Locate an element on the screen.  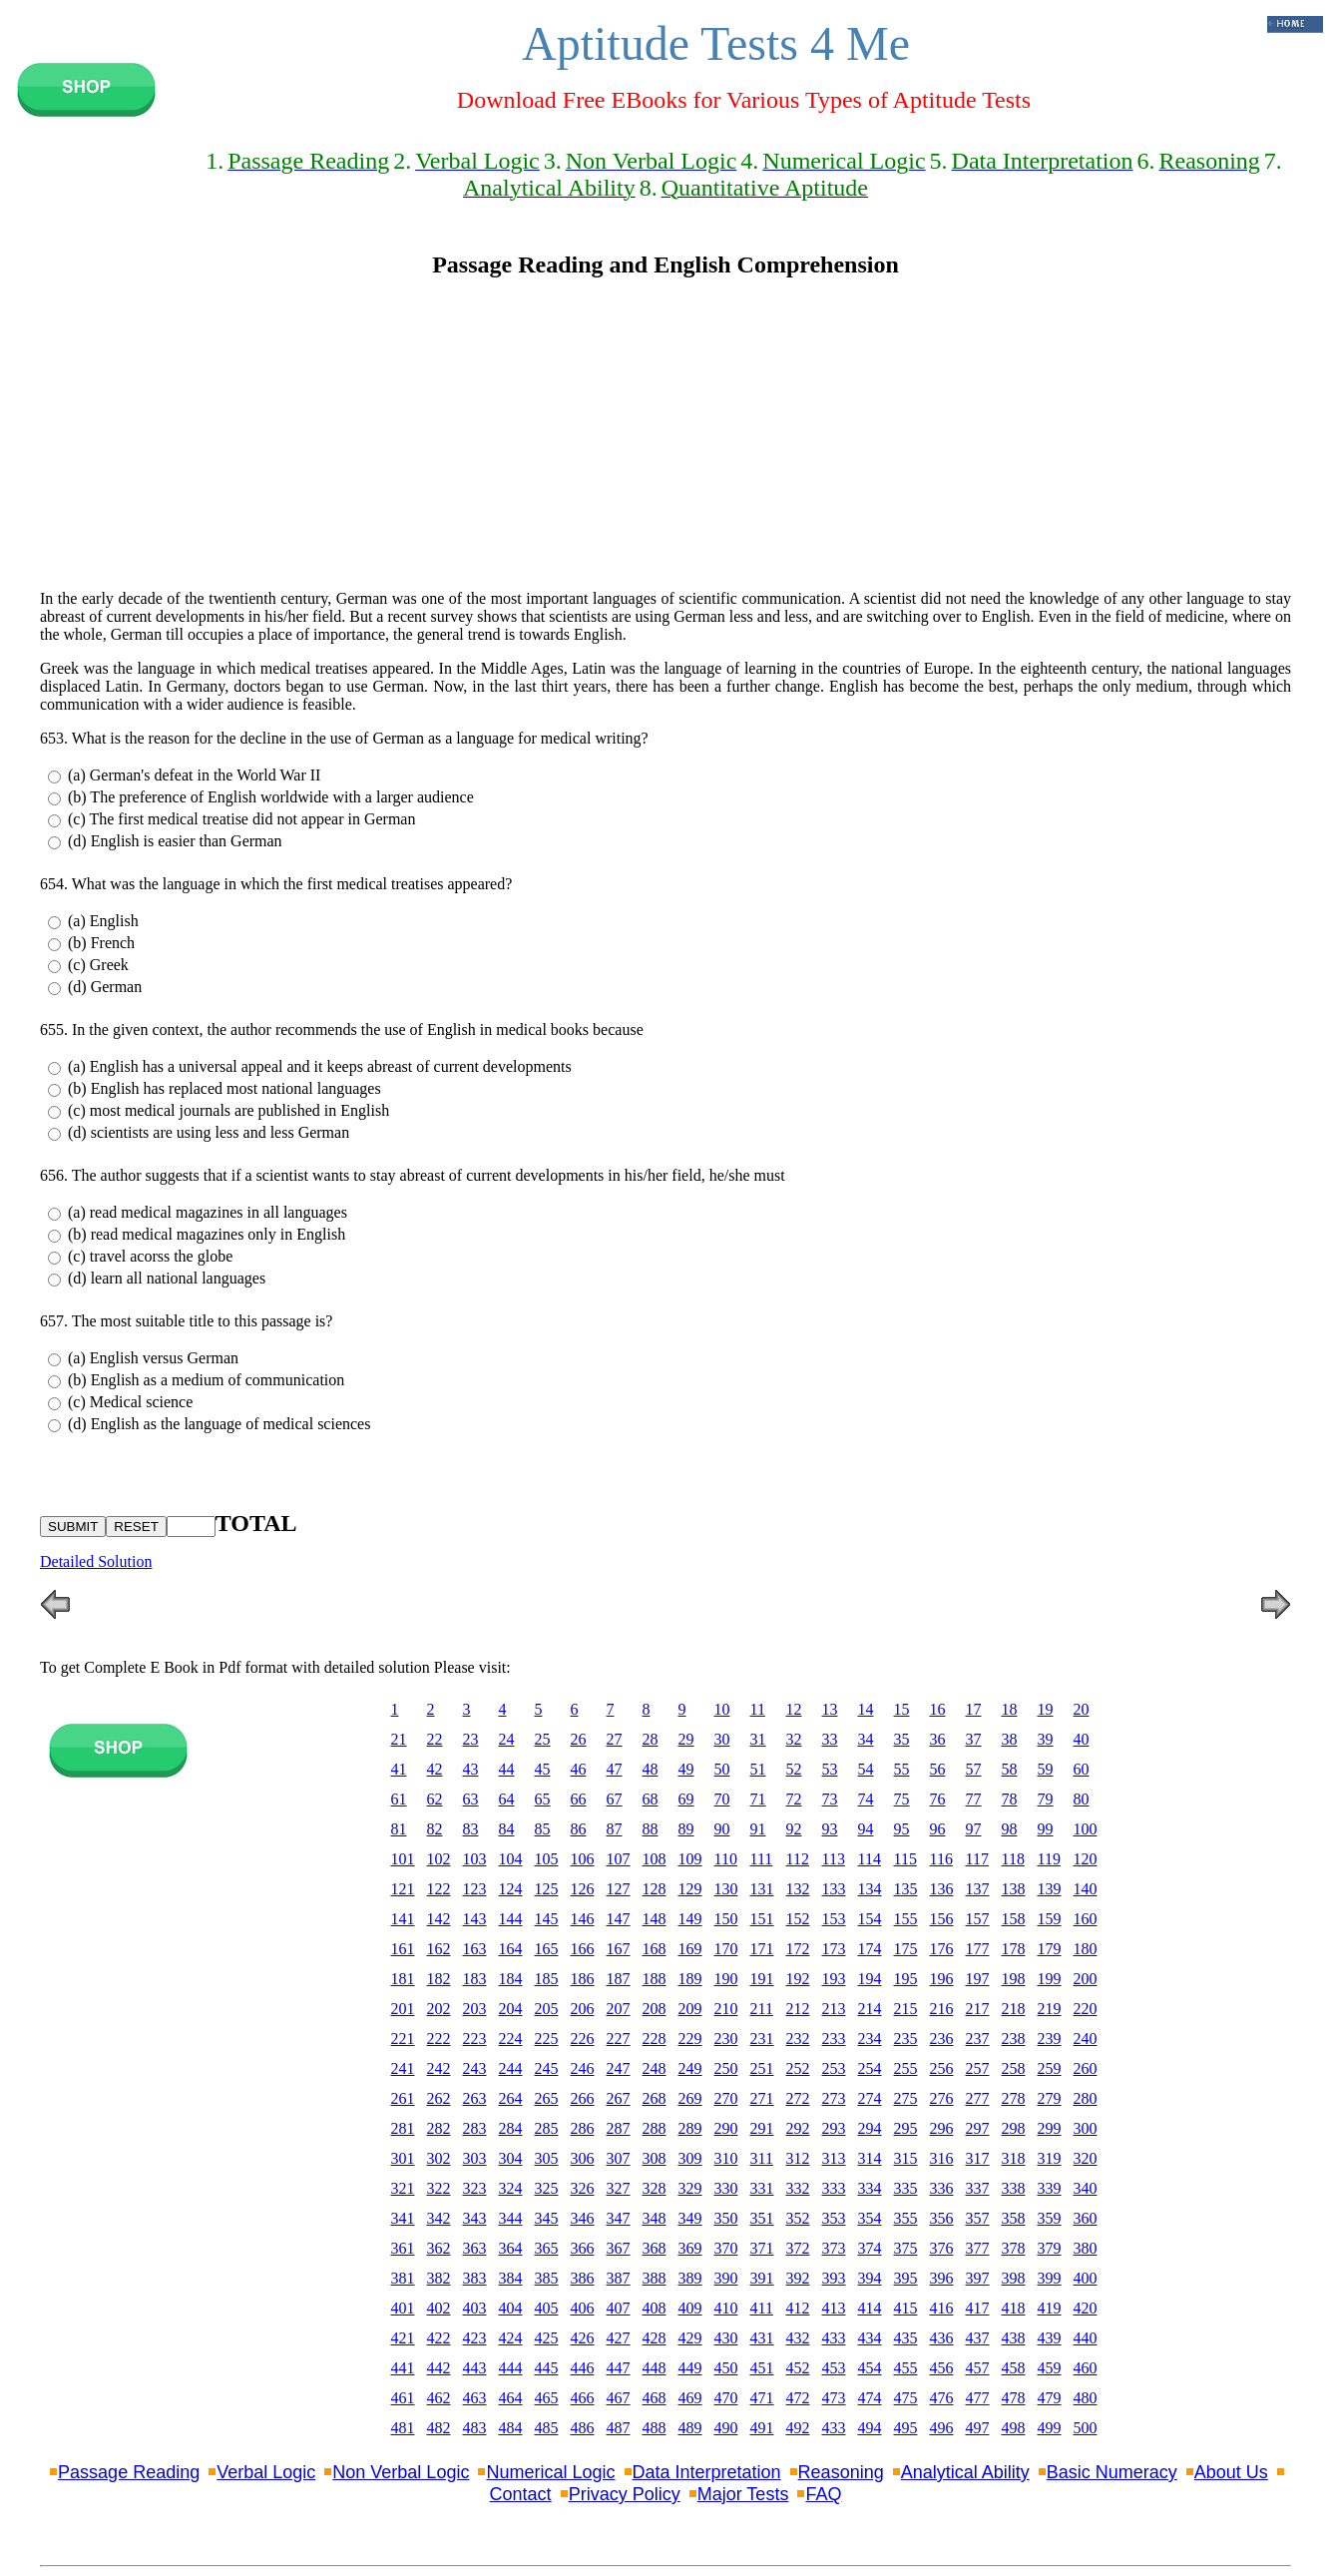
377 is located at coordinates (978, 2248).